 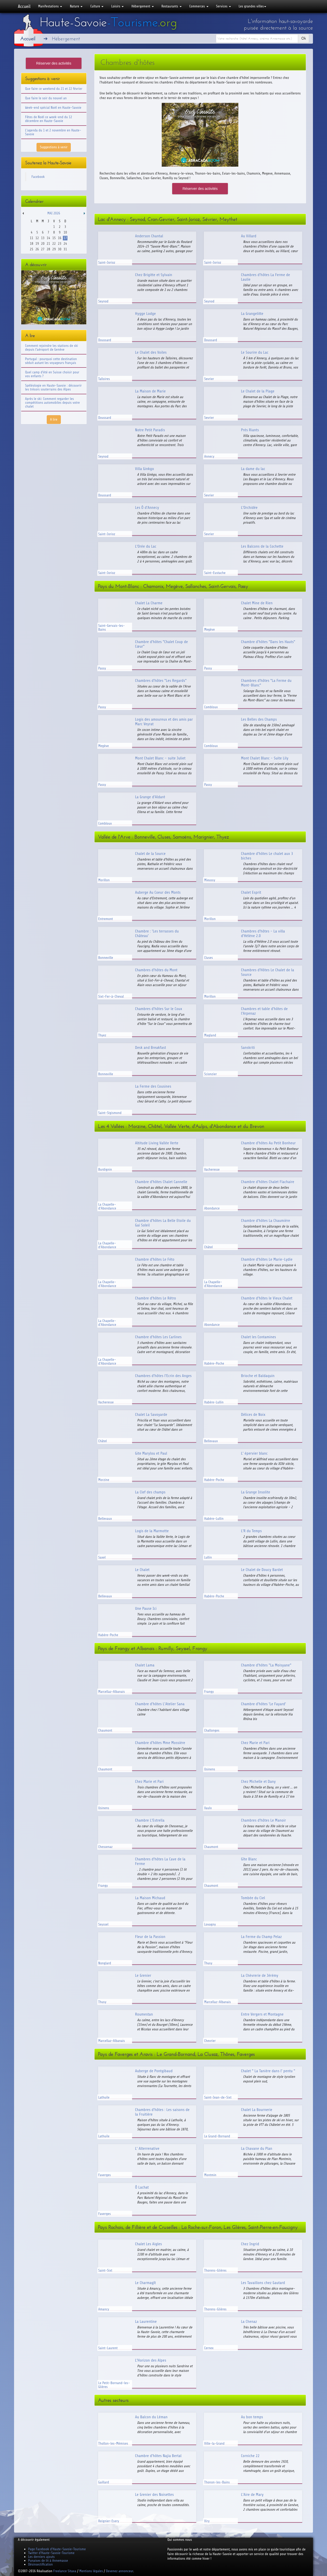 I want to click on Les grandes villes, so click(x=252, y=6).